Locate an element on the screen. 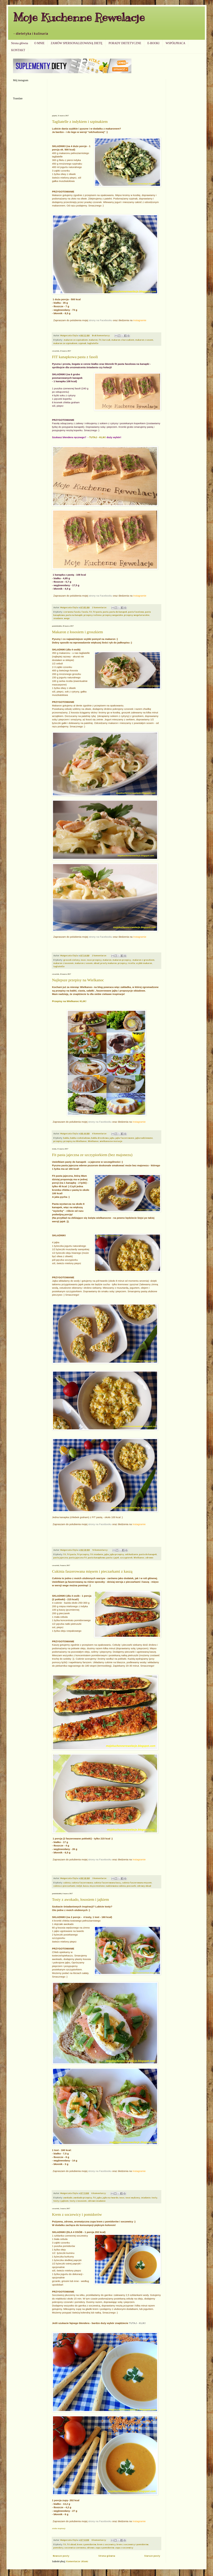  łosoś wędzony is located at coordinates (132, 2197).